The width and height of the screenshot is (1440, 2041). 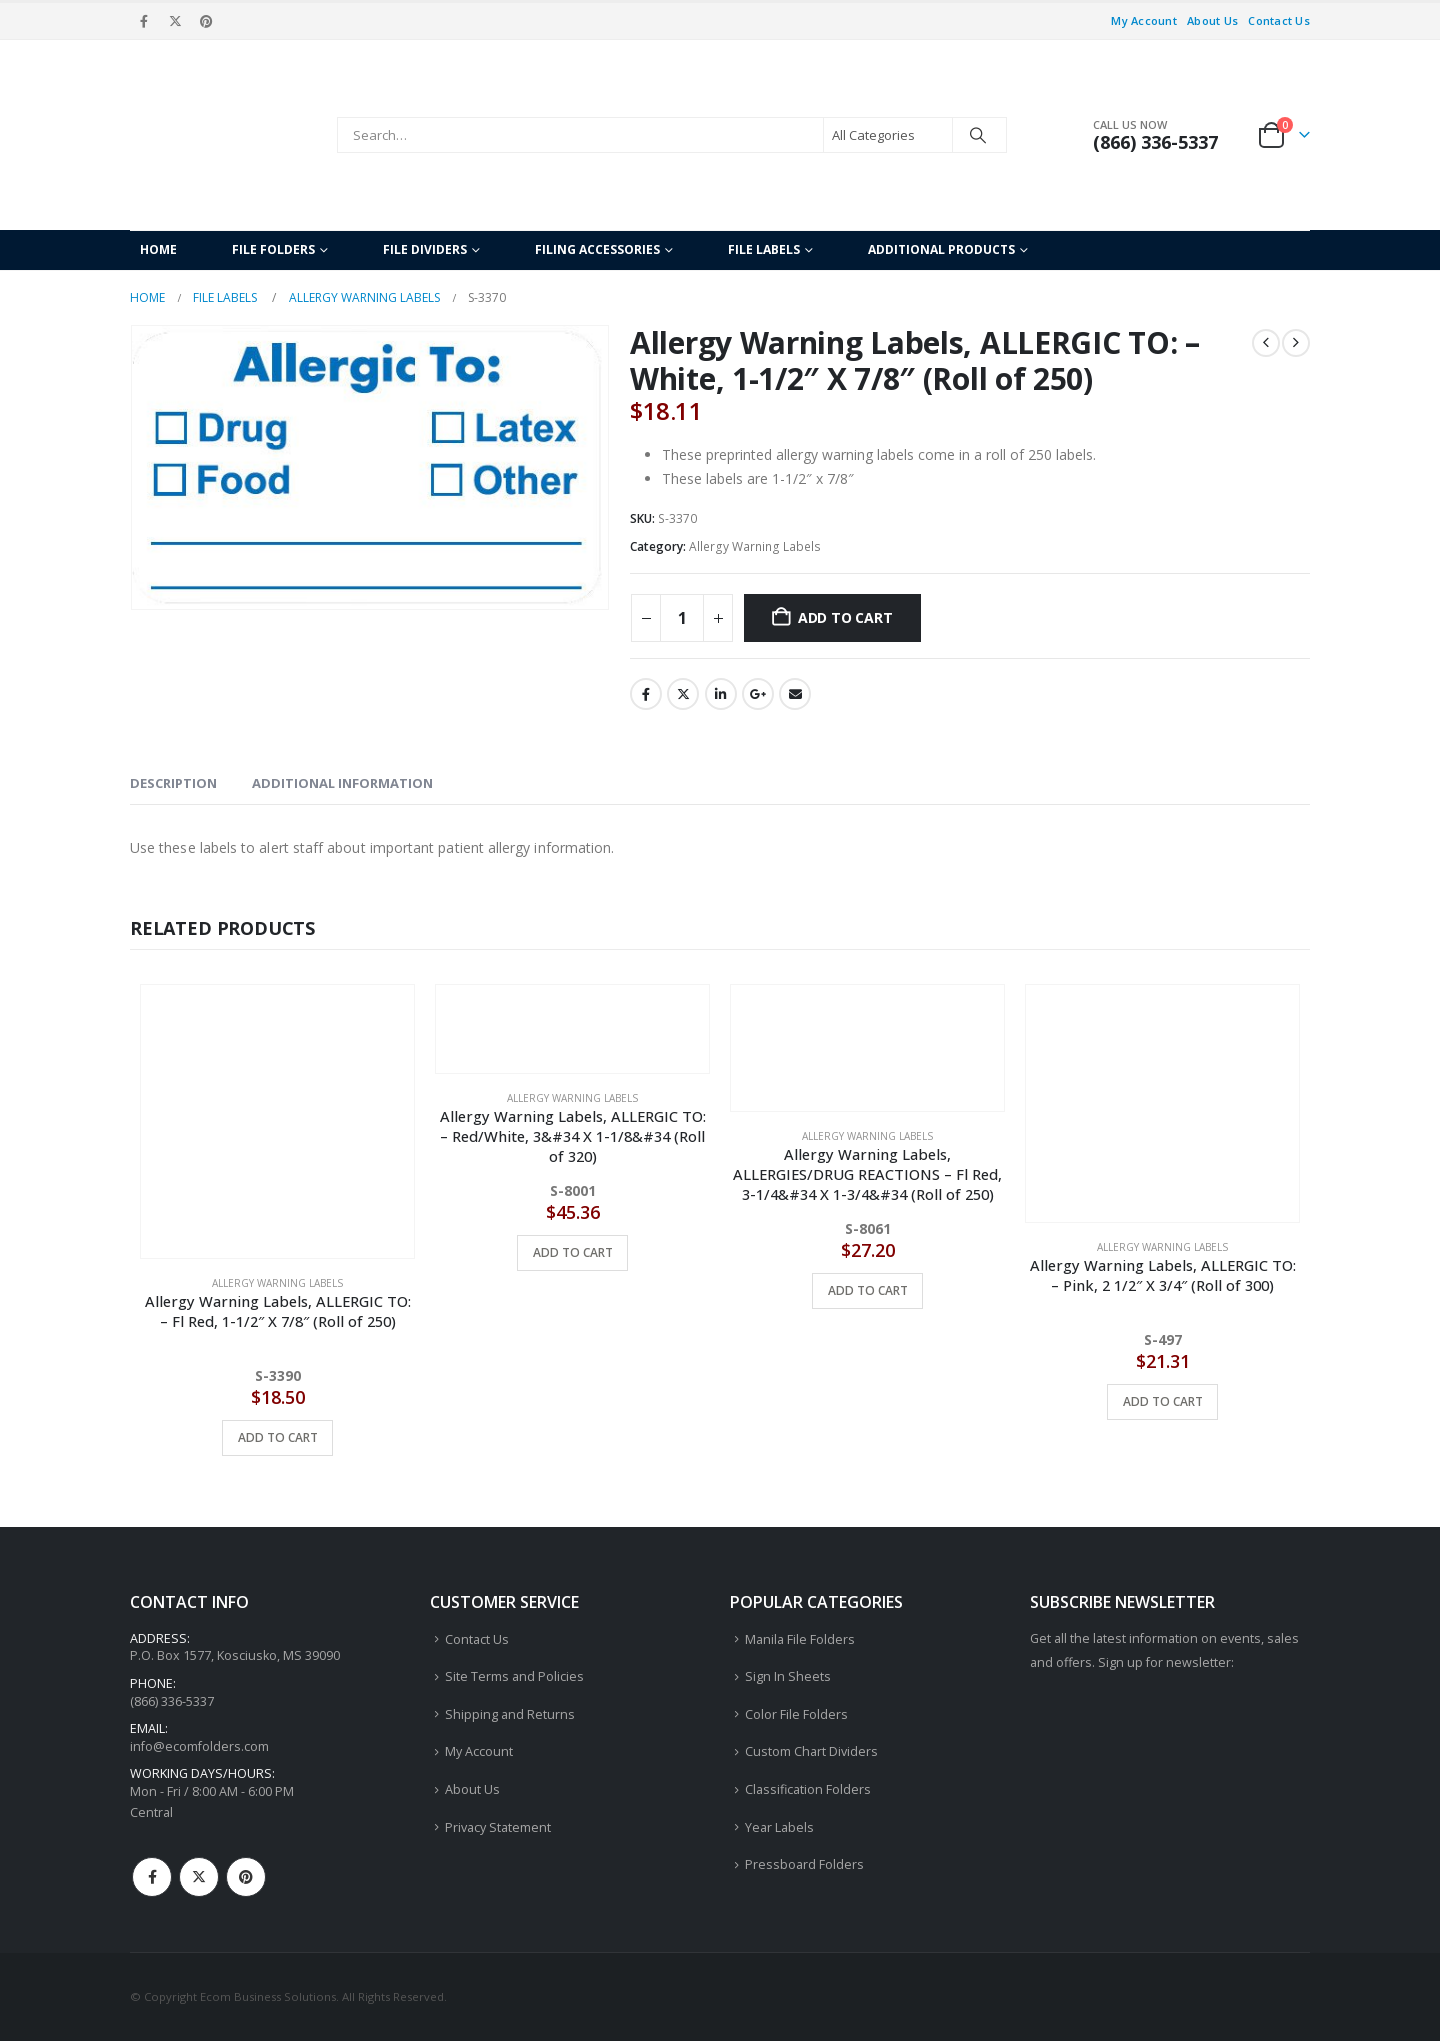 What do you see at coordinates (1279, 20) in the screenshot?
I see `Contact Us` at bounding box center [1279, 20].